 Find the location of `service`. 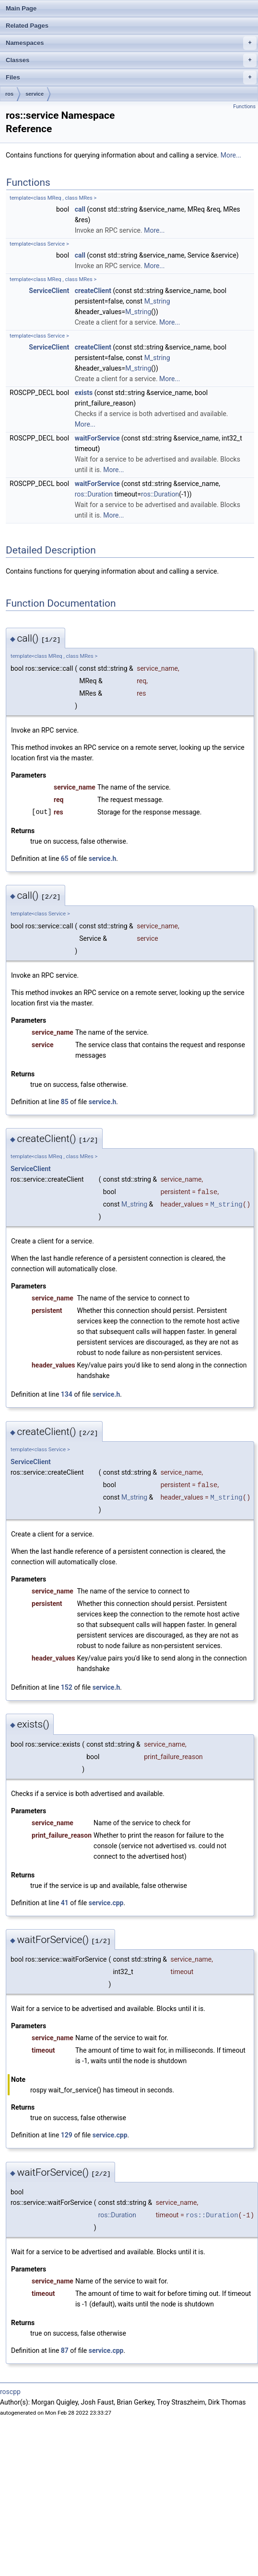

service is located at coordinates (34, 94).